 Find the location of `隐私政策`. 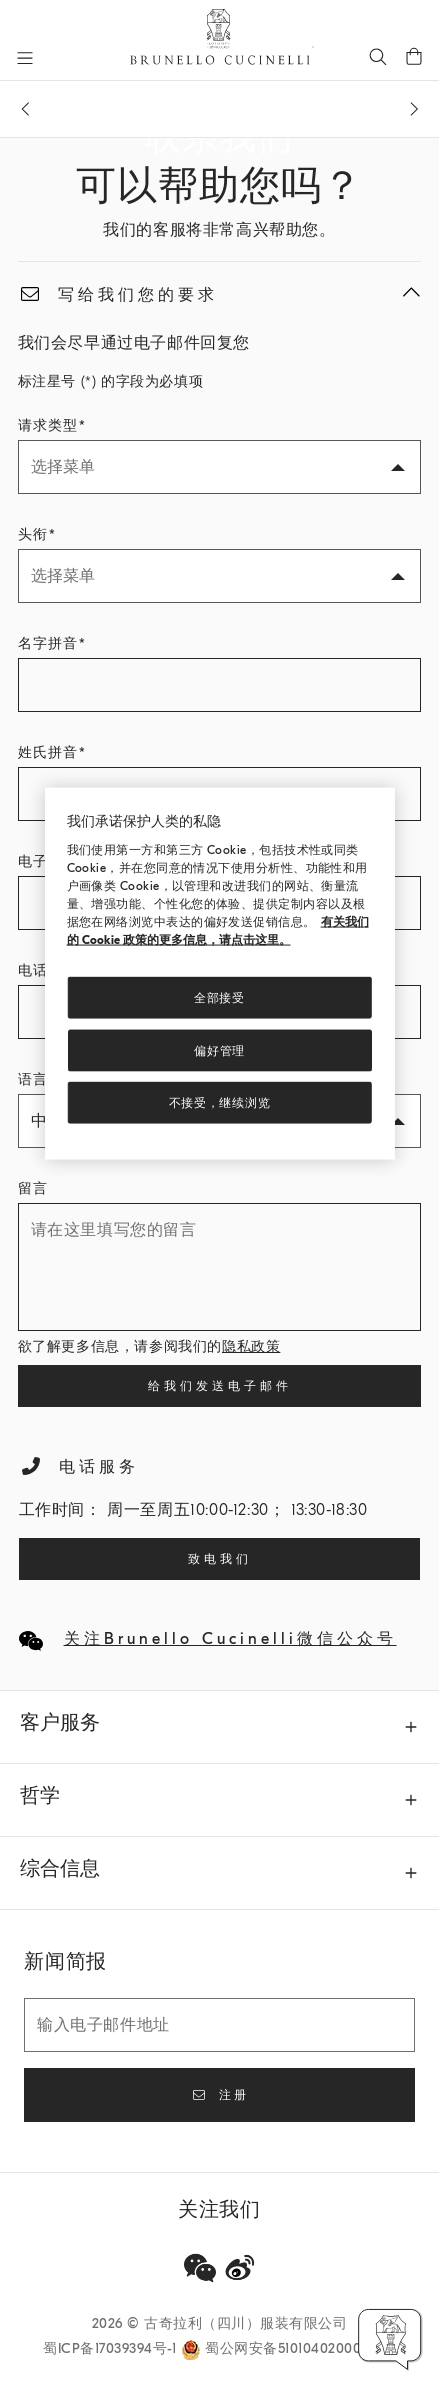

隐私政策 is located at coordinates (251, 1346).